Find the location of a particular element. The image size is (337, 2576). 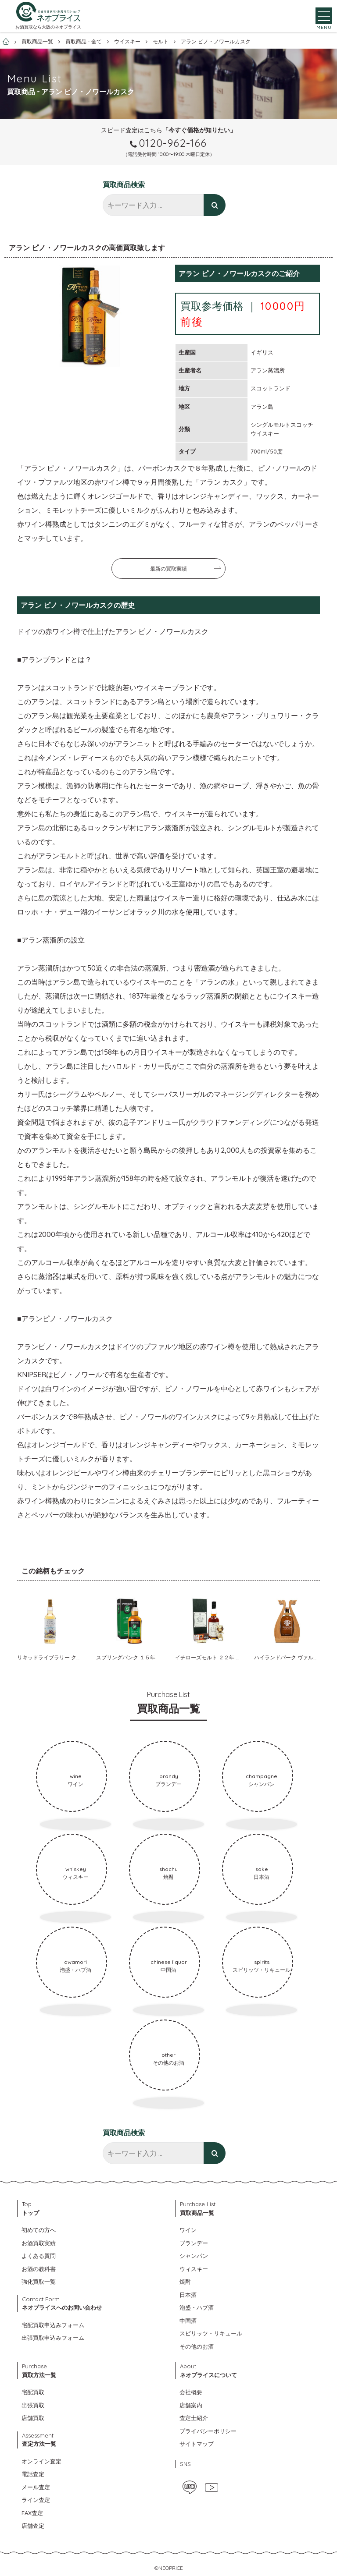

ウィスキー is located at coordinates (193, 2268).